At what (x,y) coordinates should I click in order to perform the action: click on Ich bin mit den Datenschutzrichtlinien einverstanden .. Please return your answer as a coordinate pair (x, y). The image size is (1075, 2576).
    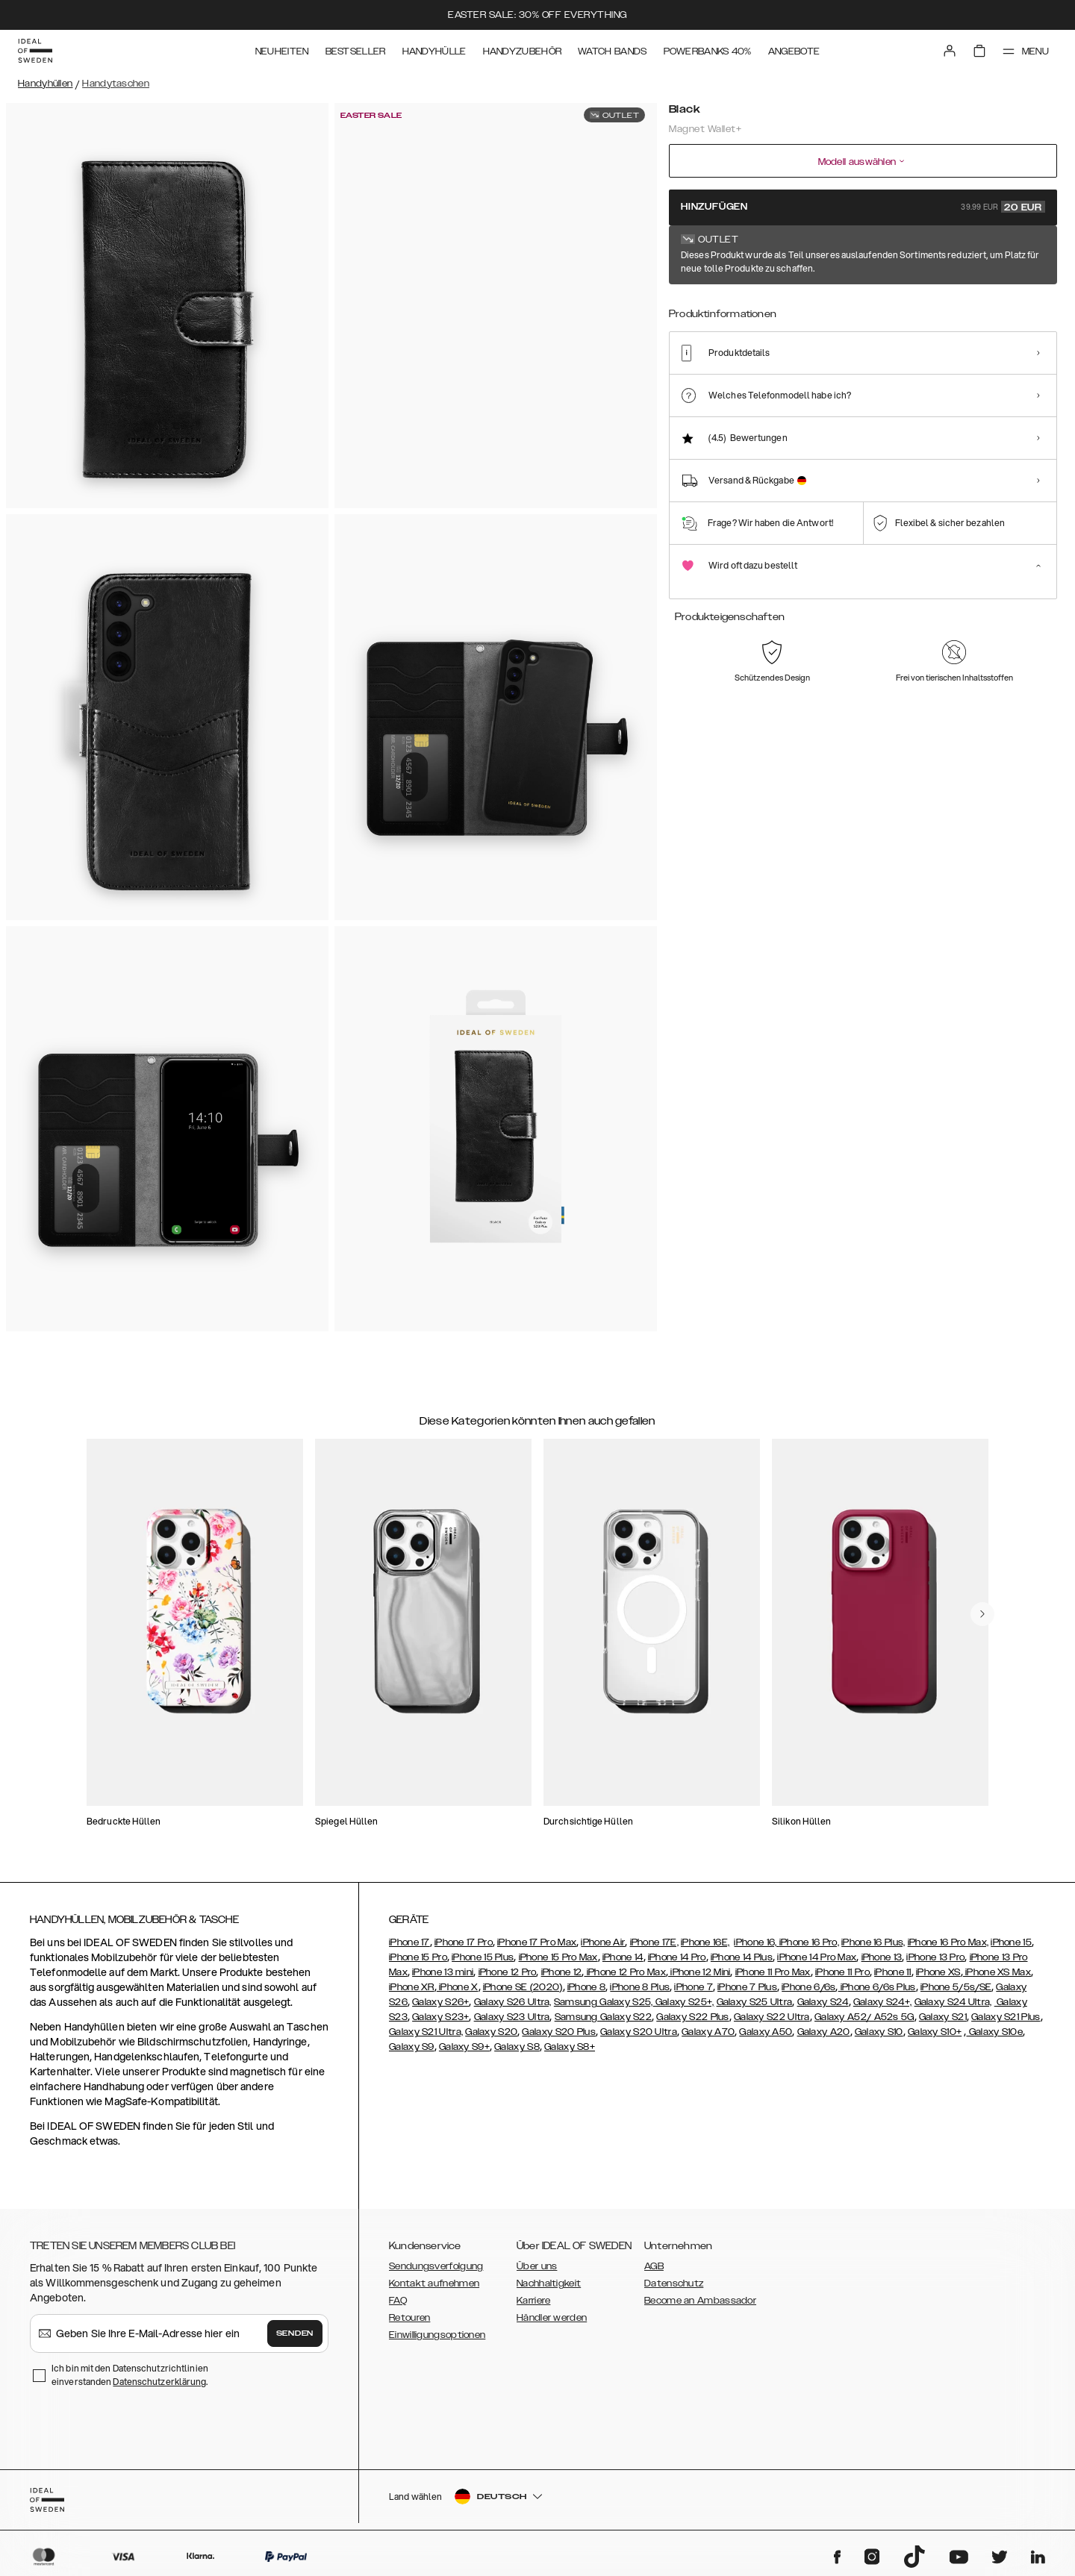
    Looking at the image, I should click on (130, 2375).